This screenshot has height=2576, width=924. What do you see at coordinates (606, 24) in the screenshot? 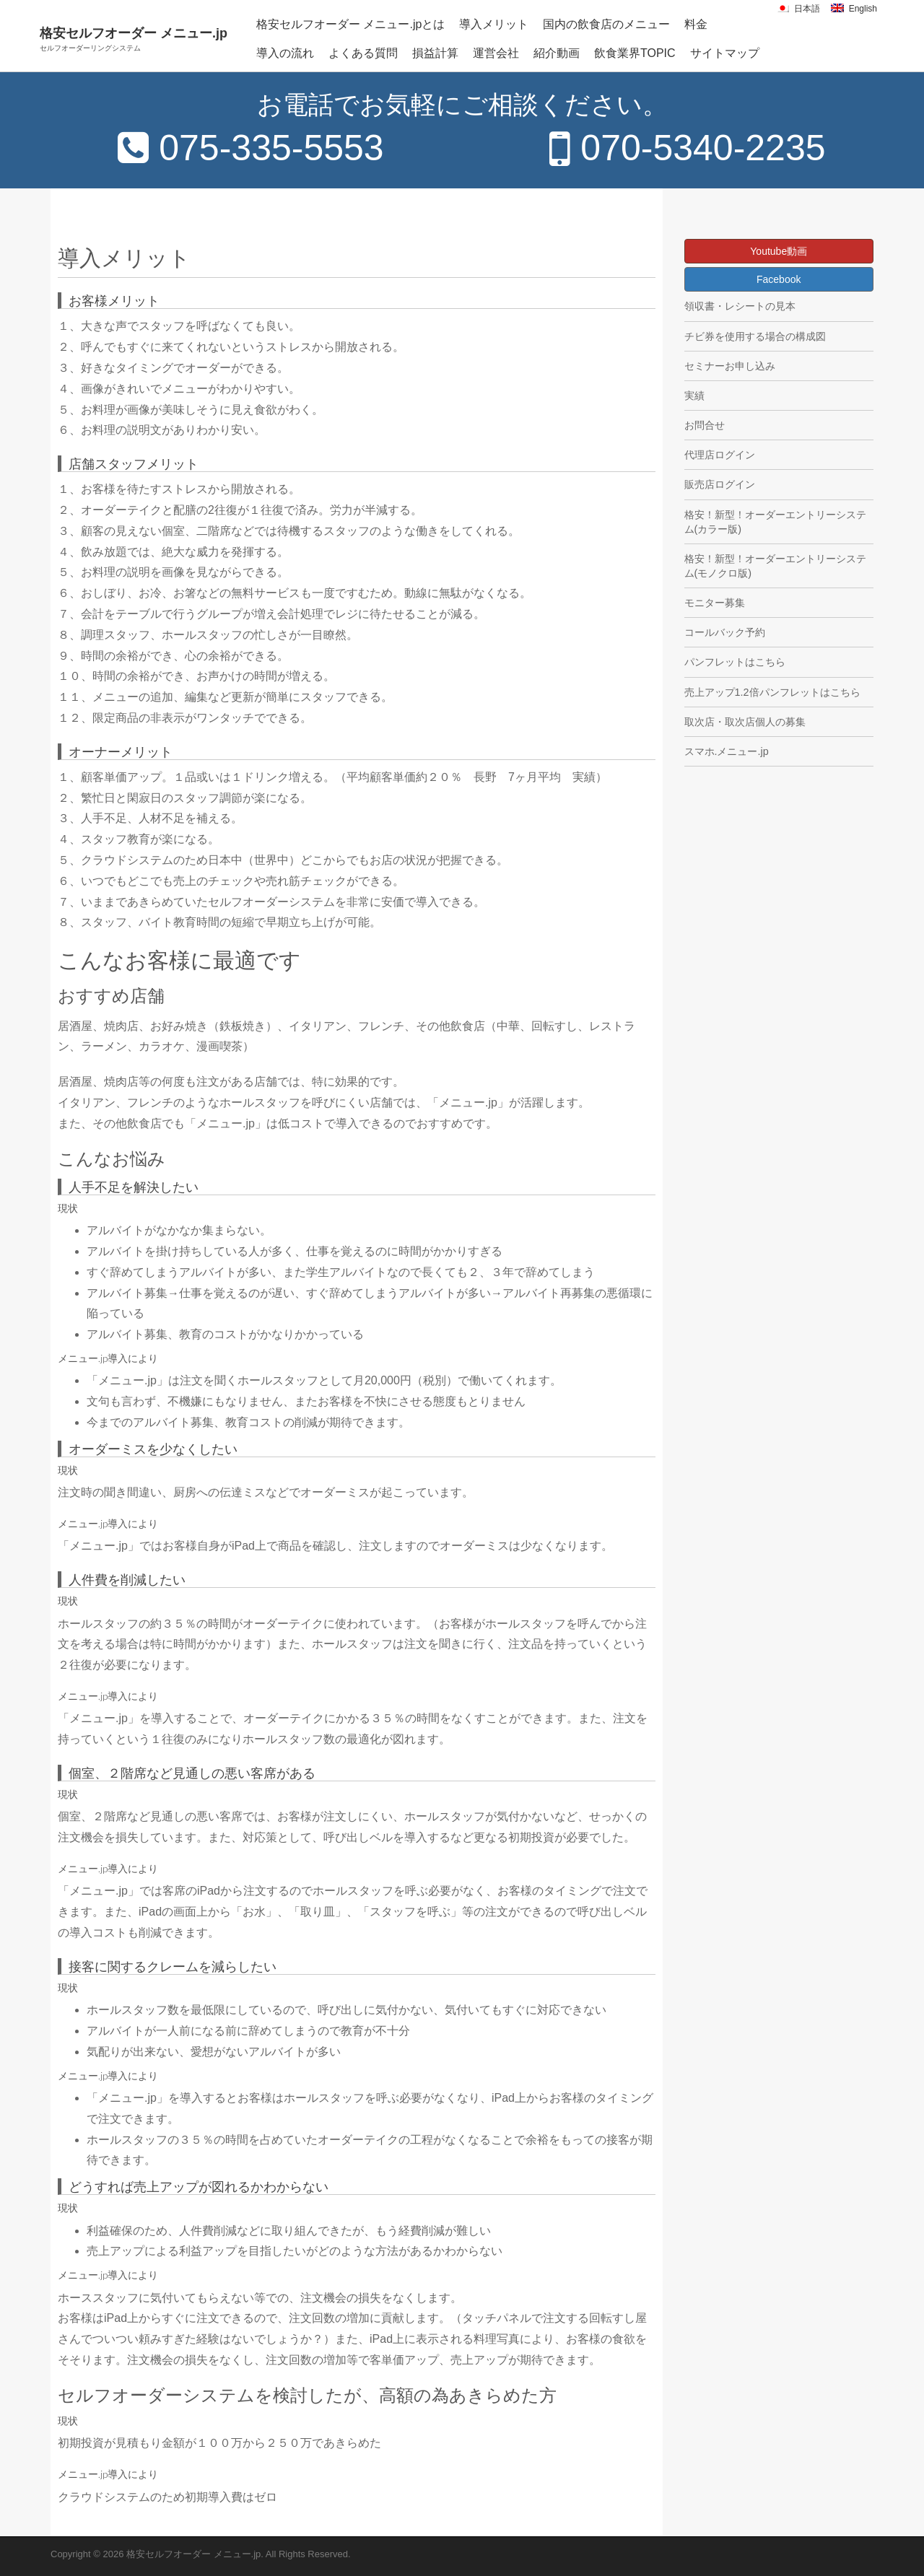
I see `国内の飲食店のメニュー` at bounding box center [606, 24].